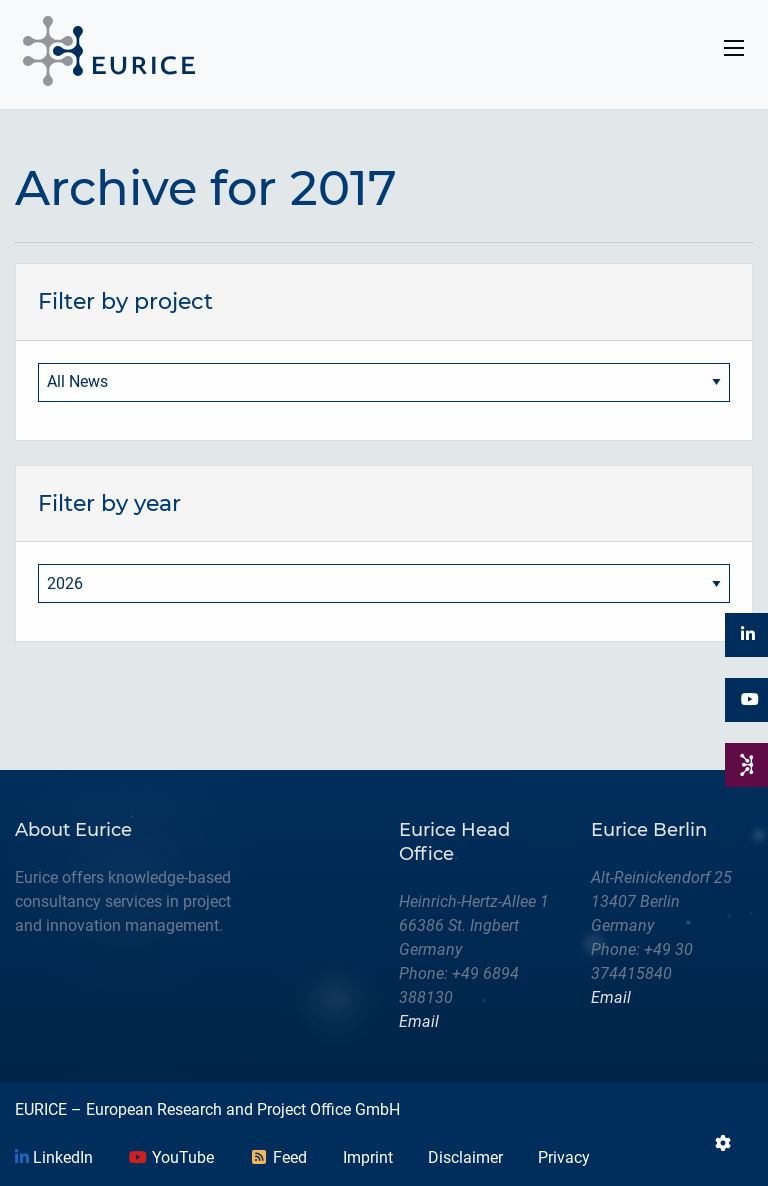  I want to click on Feed, so click(278, 1157).